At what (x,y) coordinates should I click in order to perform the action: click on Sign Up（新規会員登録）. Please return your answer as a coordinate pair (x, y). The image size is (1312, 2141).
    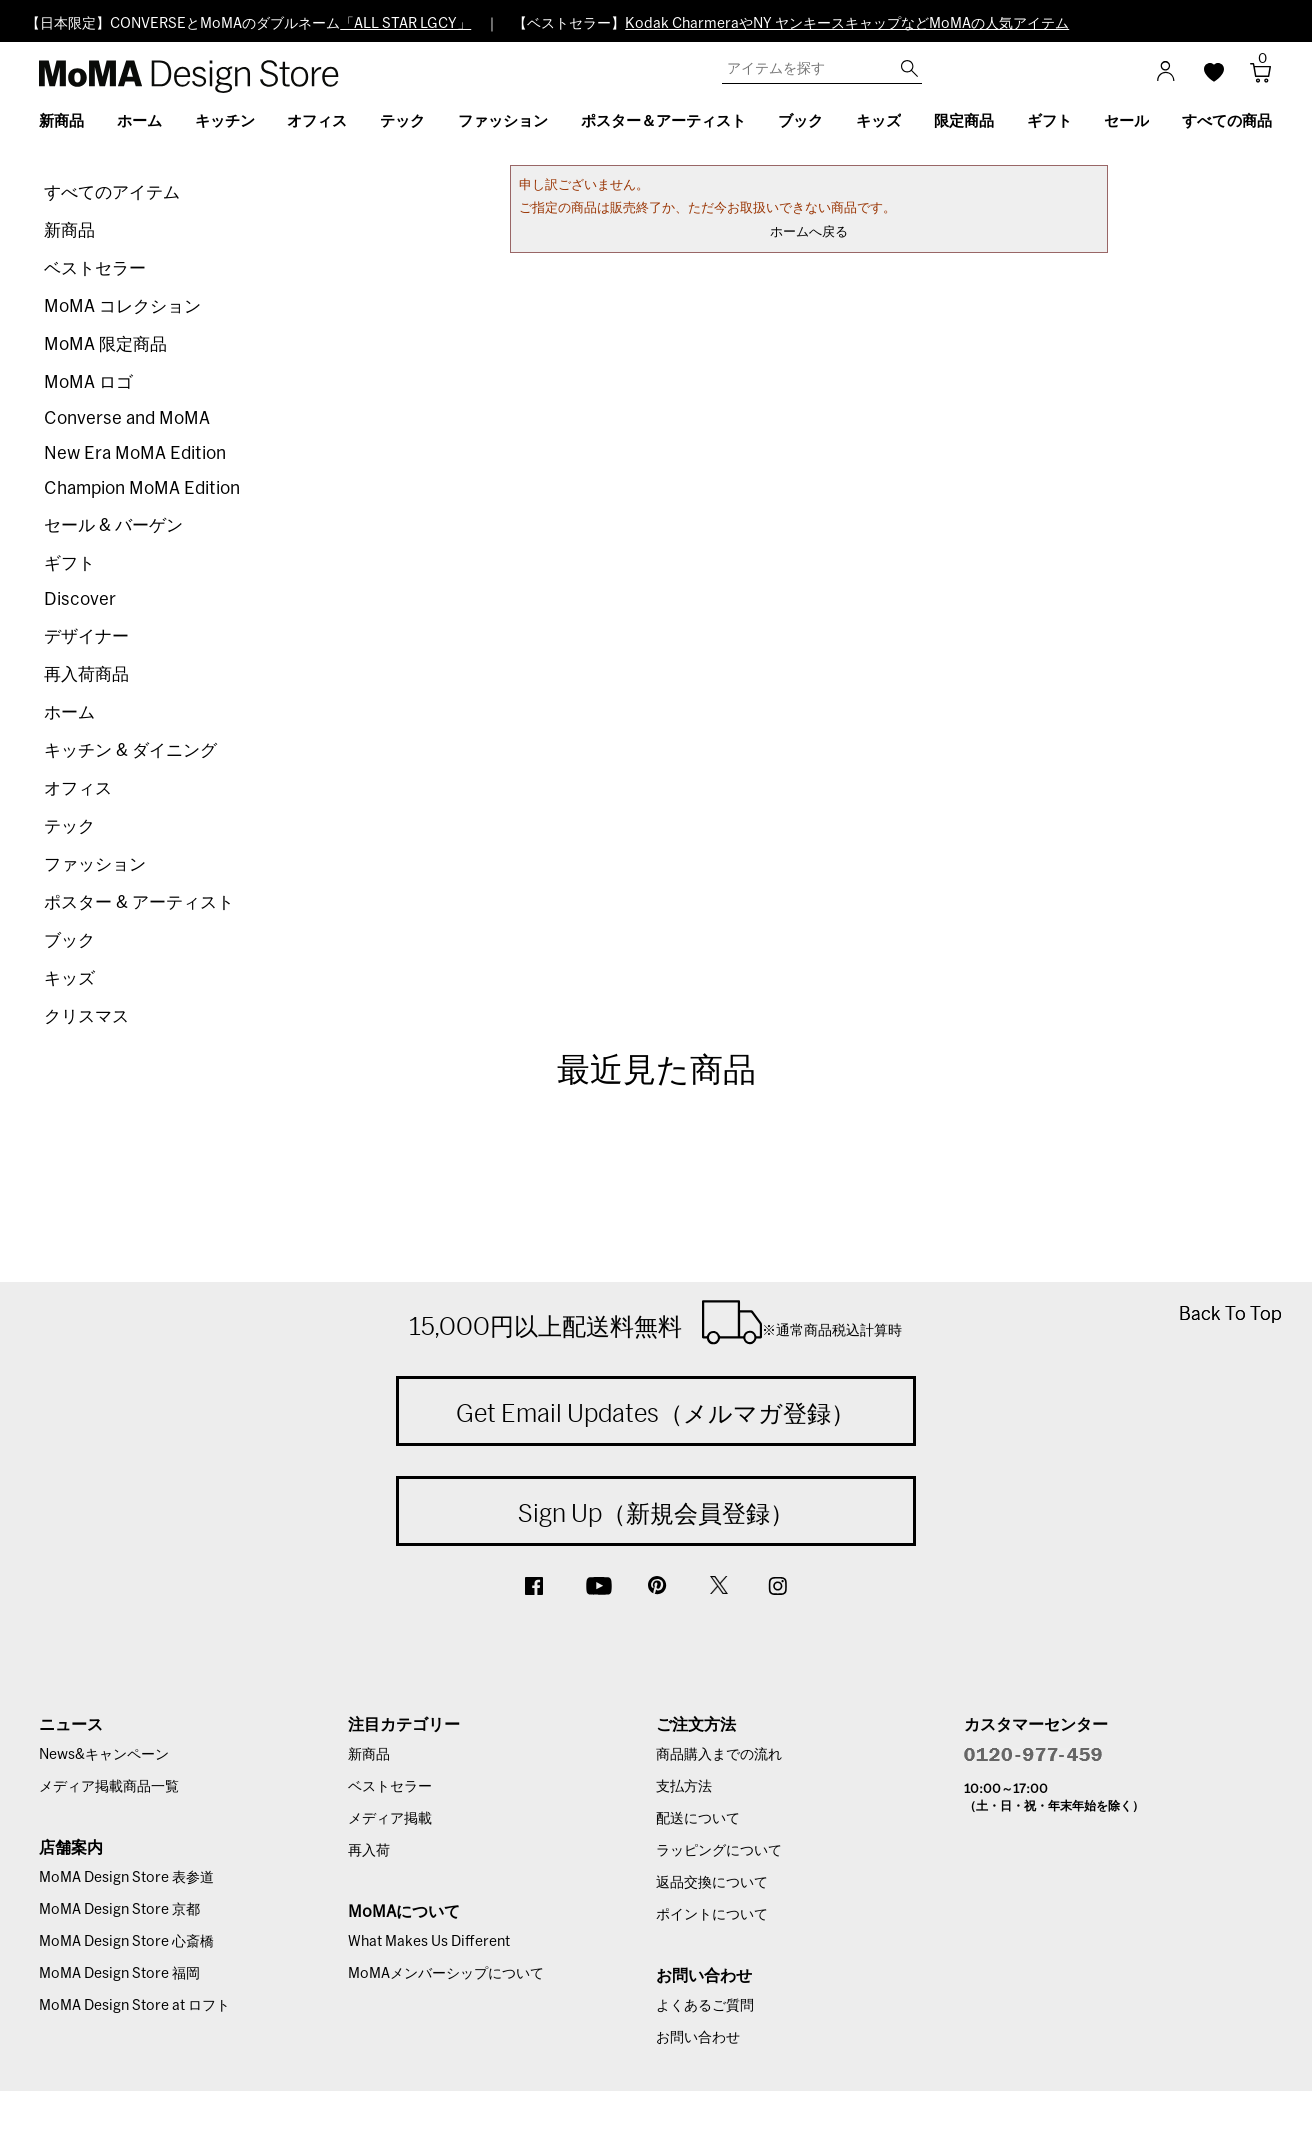
    Looking at the image, I should click on (656, 1513).